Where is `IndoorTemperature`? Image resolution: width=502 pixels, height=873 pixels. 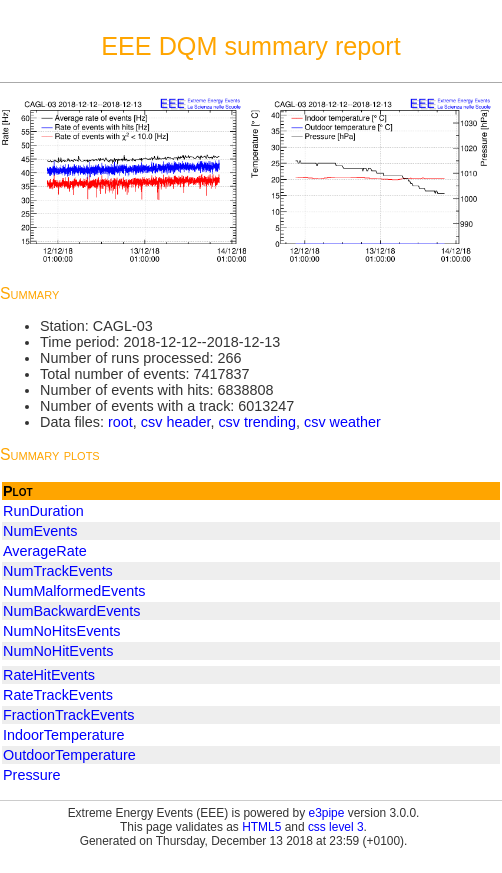 IndoorTemperature is located at coordinates (64, 735).